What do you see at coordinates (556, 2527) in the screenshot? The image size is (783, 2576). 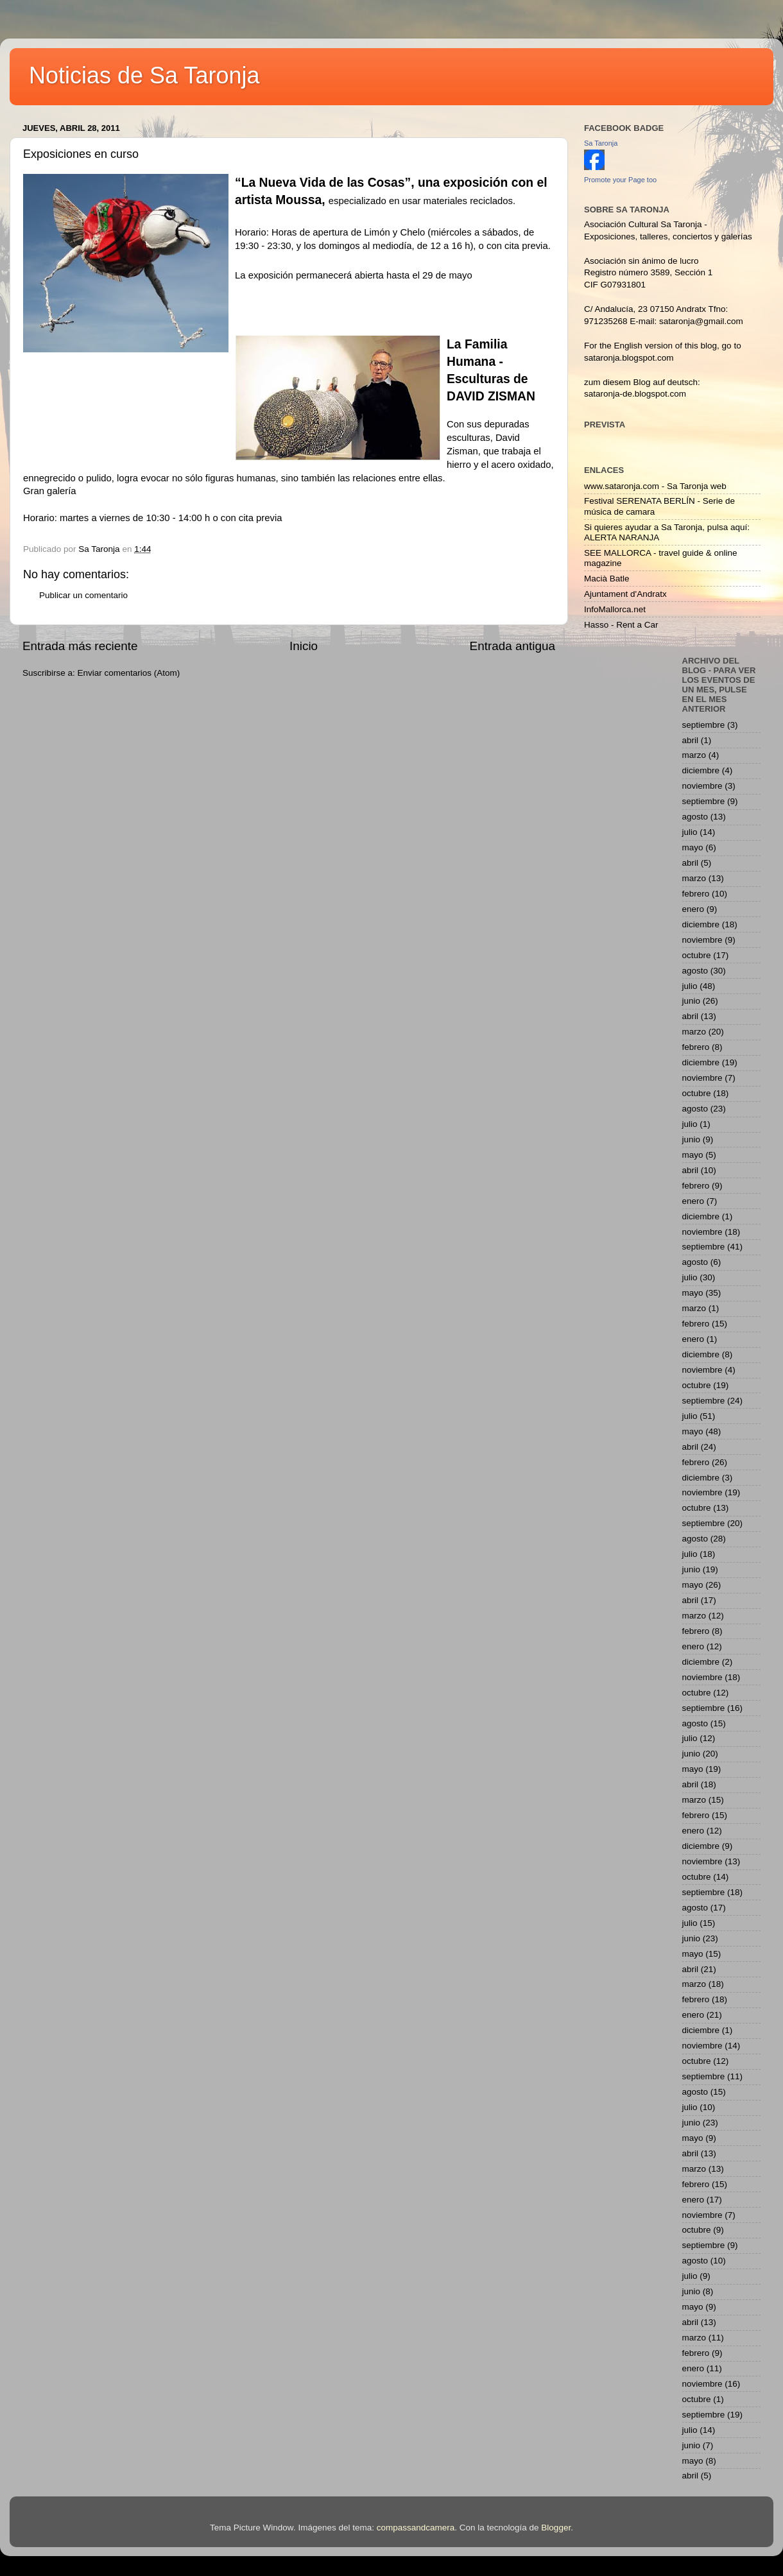 I see `Blogger` at bounding box center [556, 2527].